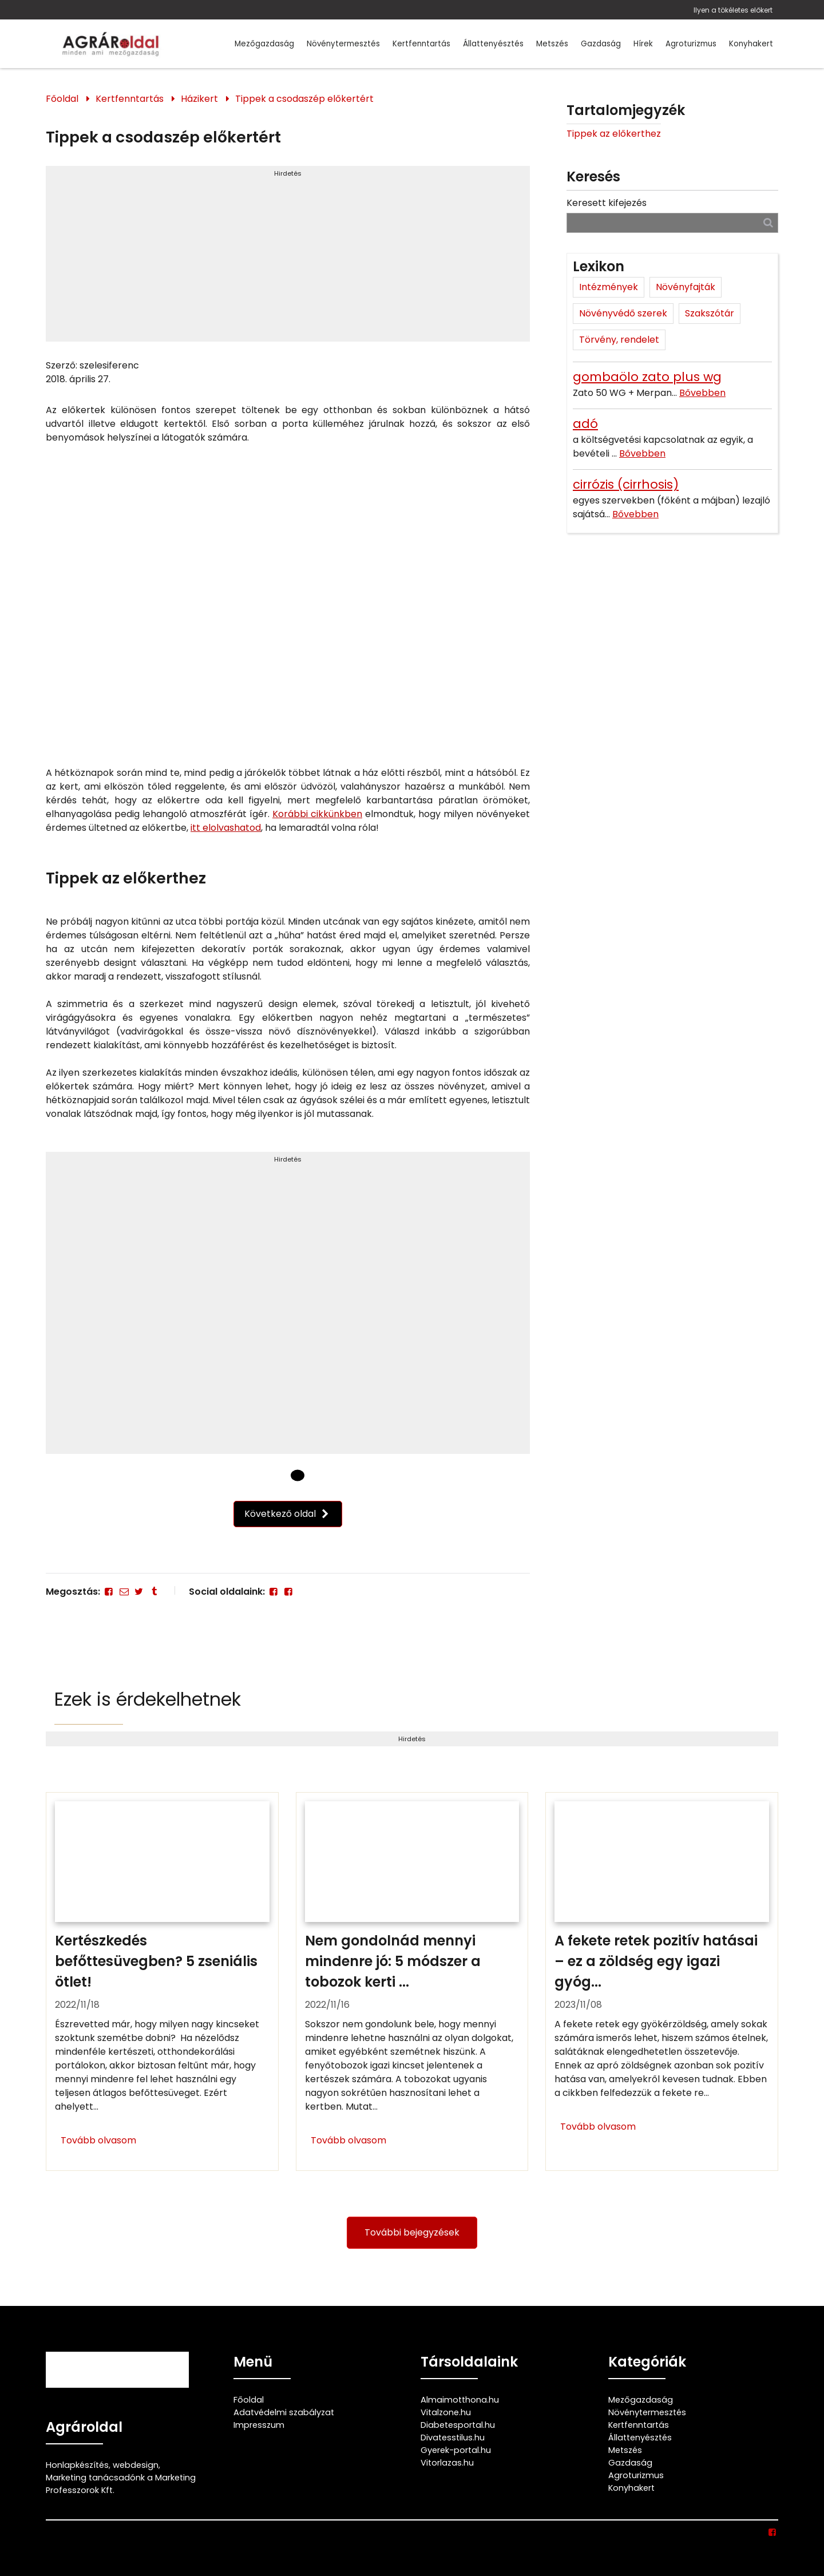  Describe the element at coordinates (123, 1591) in the screenshot. I see `[E-mail]` at that location.